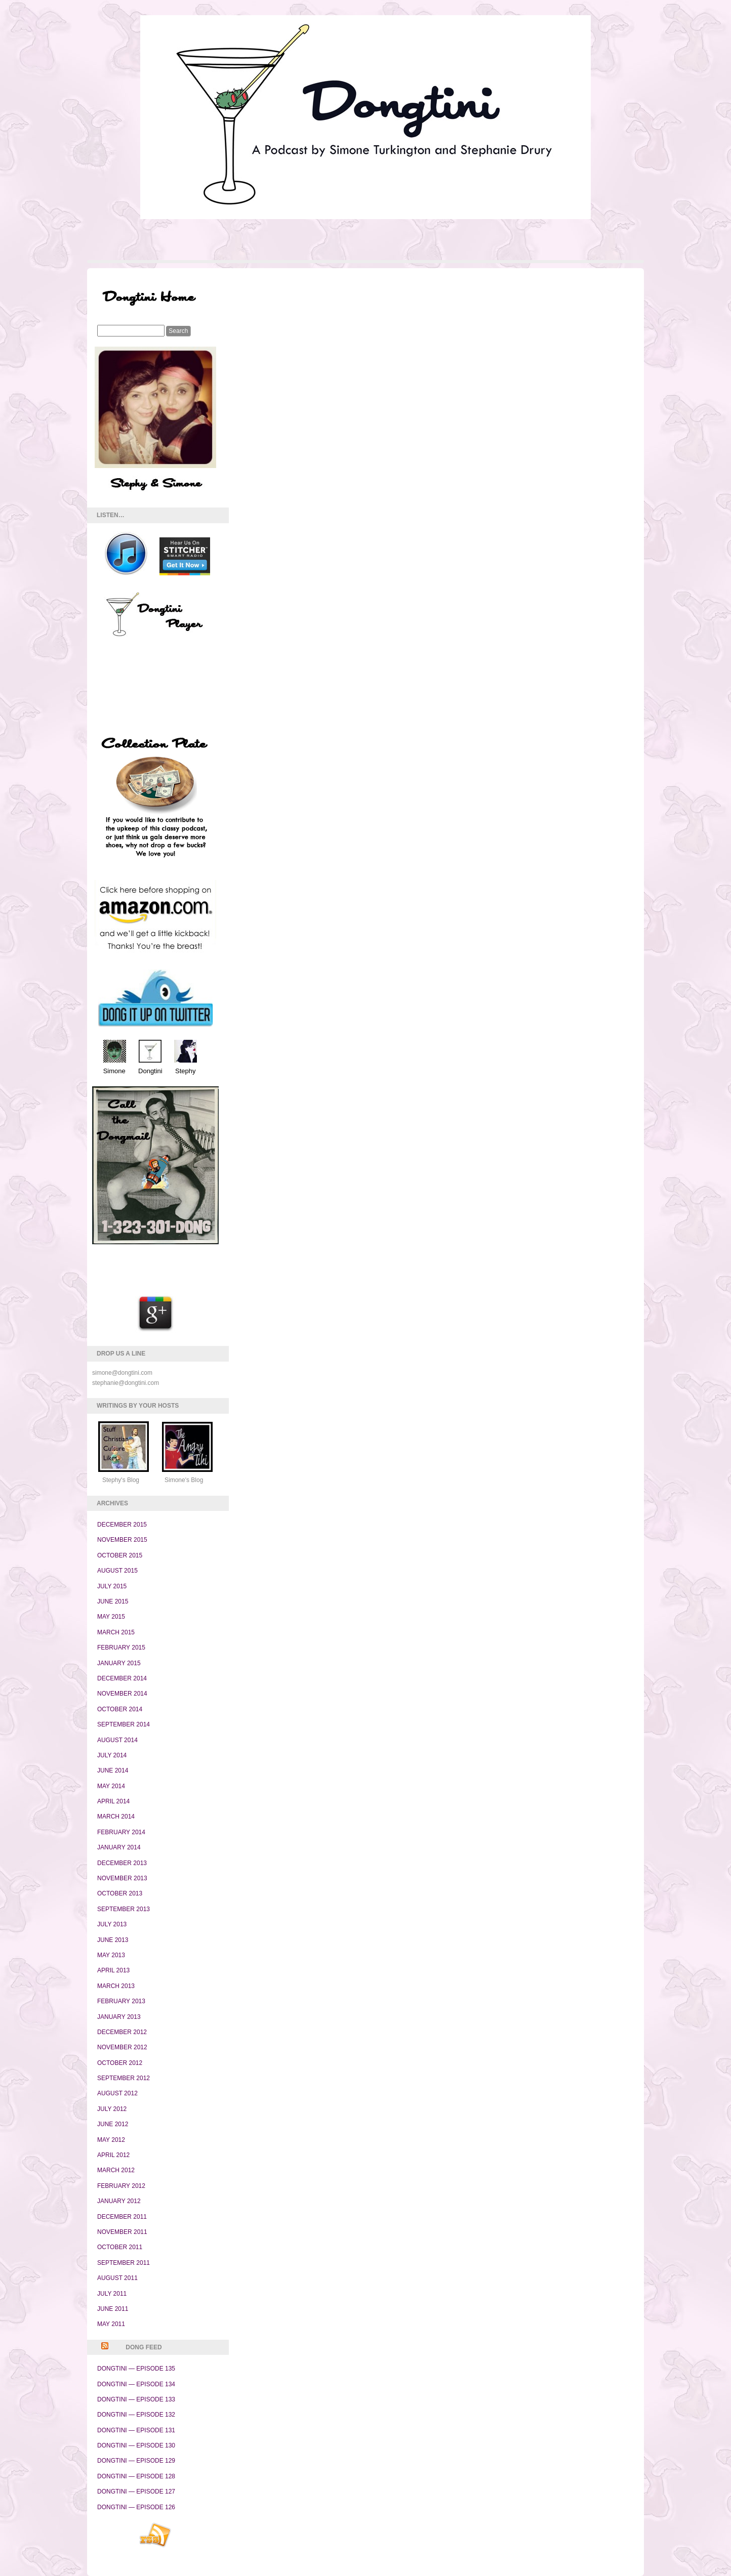 The height and width of the screenshot is (2576, 731). Describe the element at coordinates (122, 1878) in the screenshot. I see `November 2013` at that location.